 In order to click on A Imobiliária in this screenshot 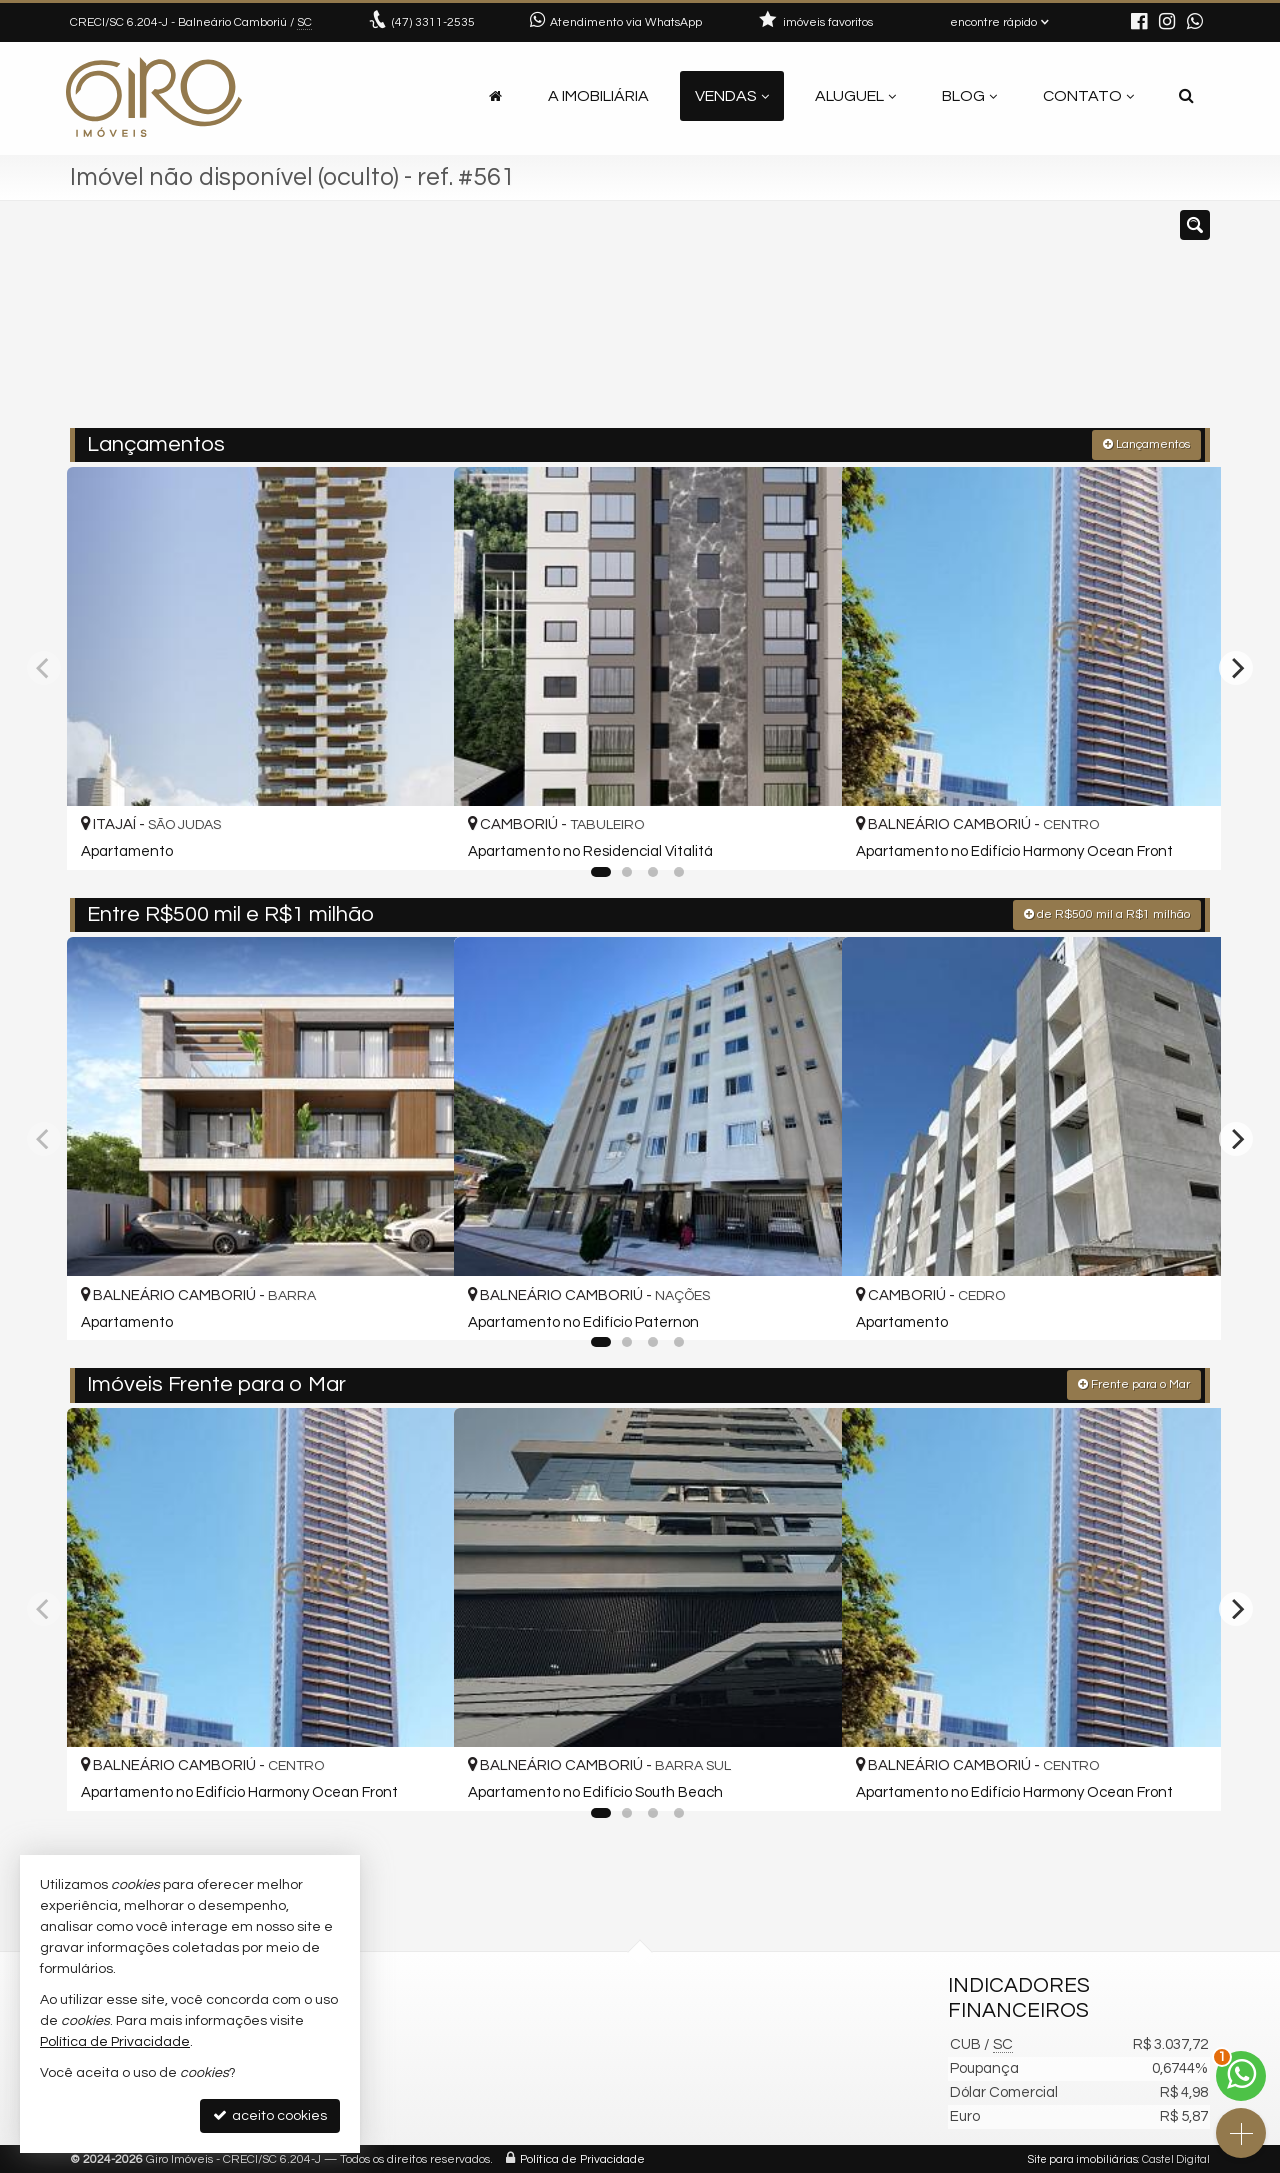, I will do `click(598, 96)`.